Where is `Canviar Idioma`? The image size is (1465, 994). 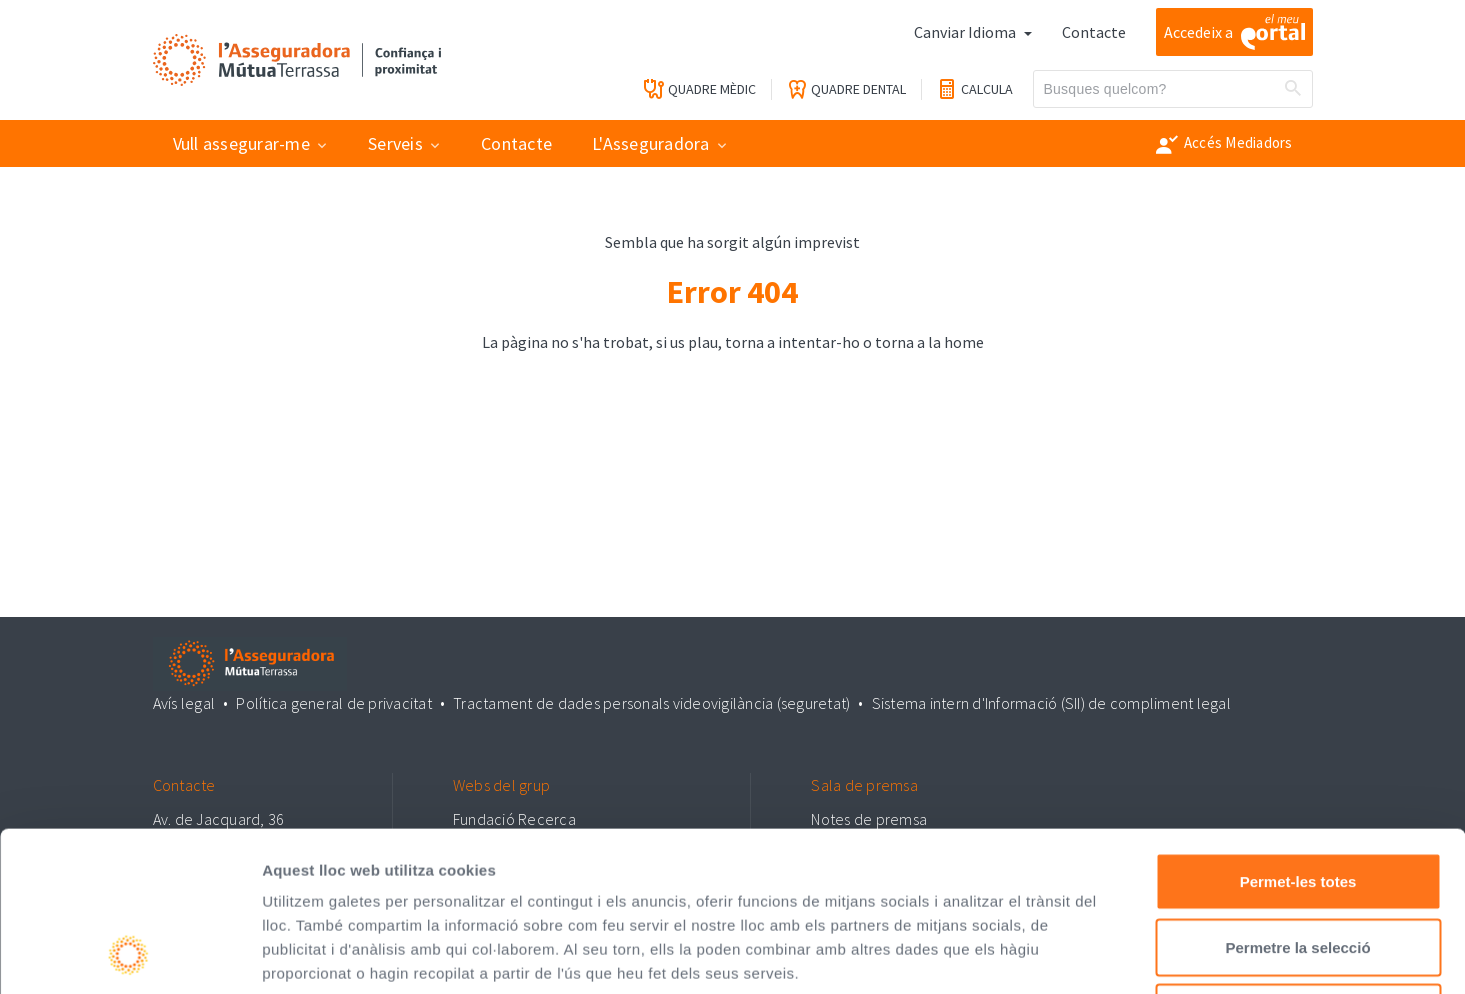
Canviar Idioma is located at coordinates (966, 32).